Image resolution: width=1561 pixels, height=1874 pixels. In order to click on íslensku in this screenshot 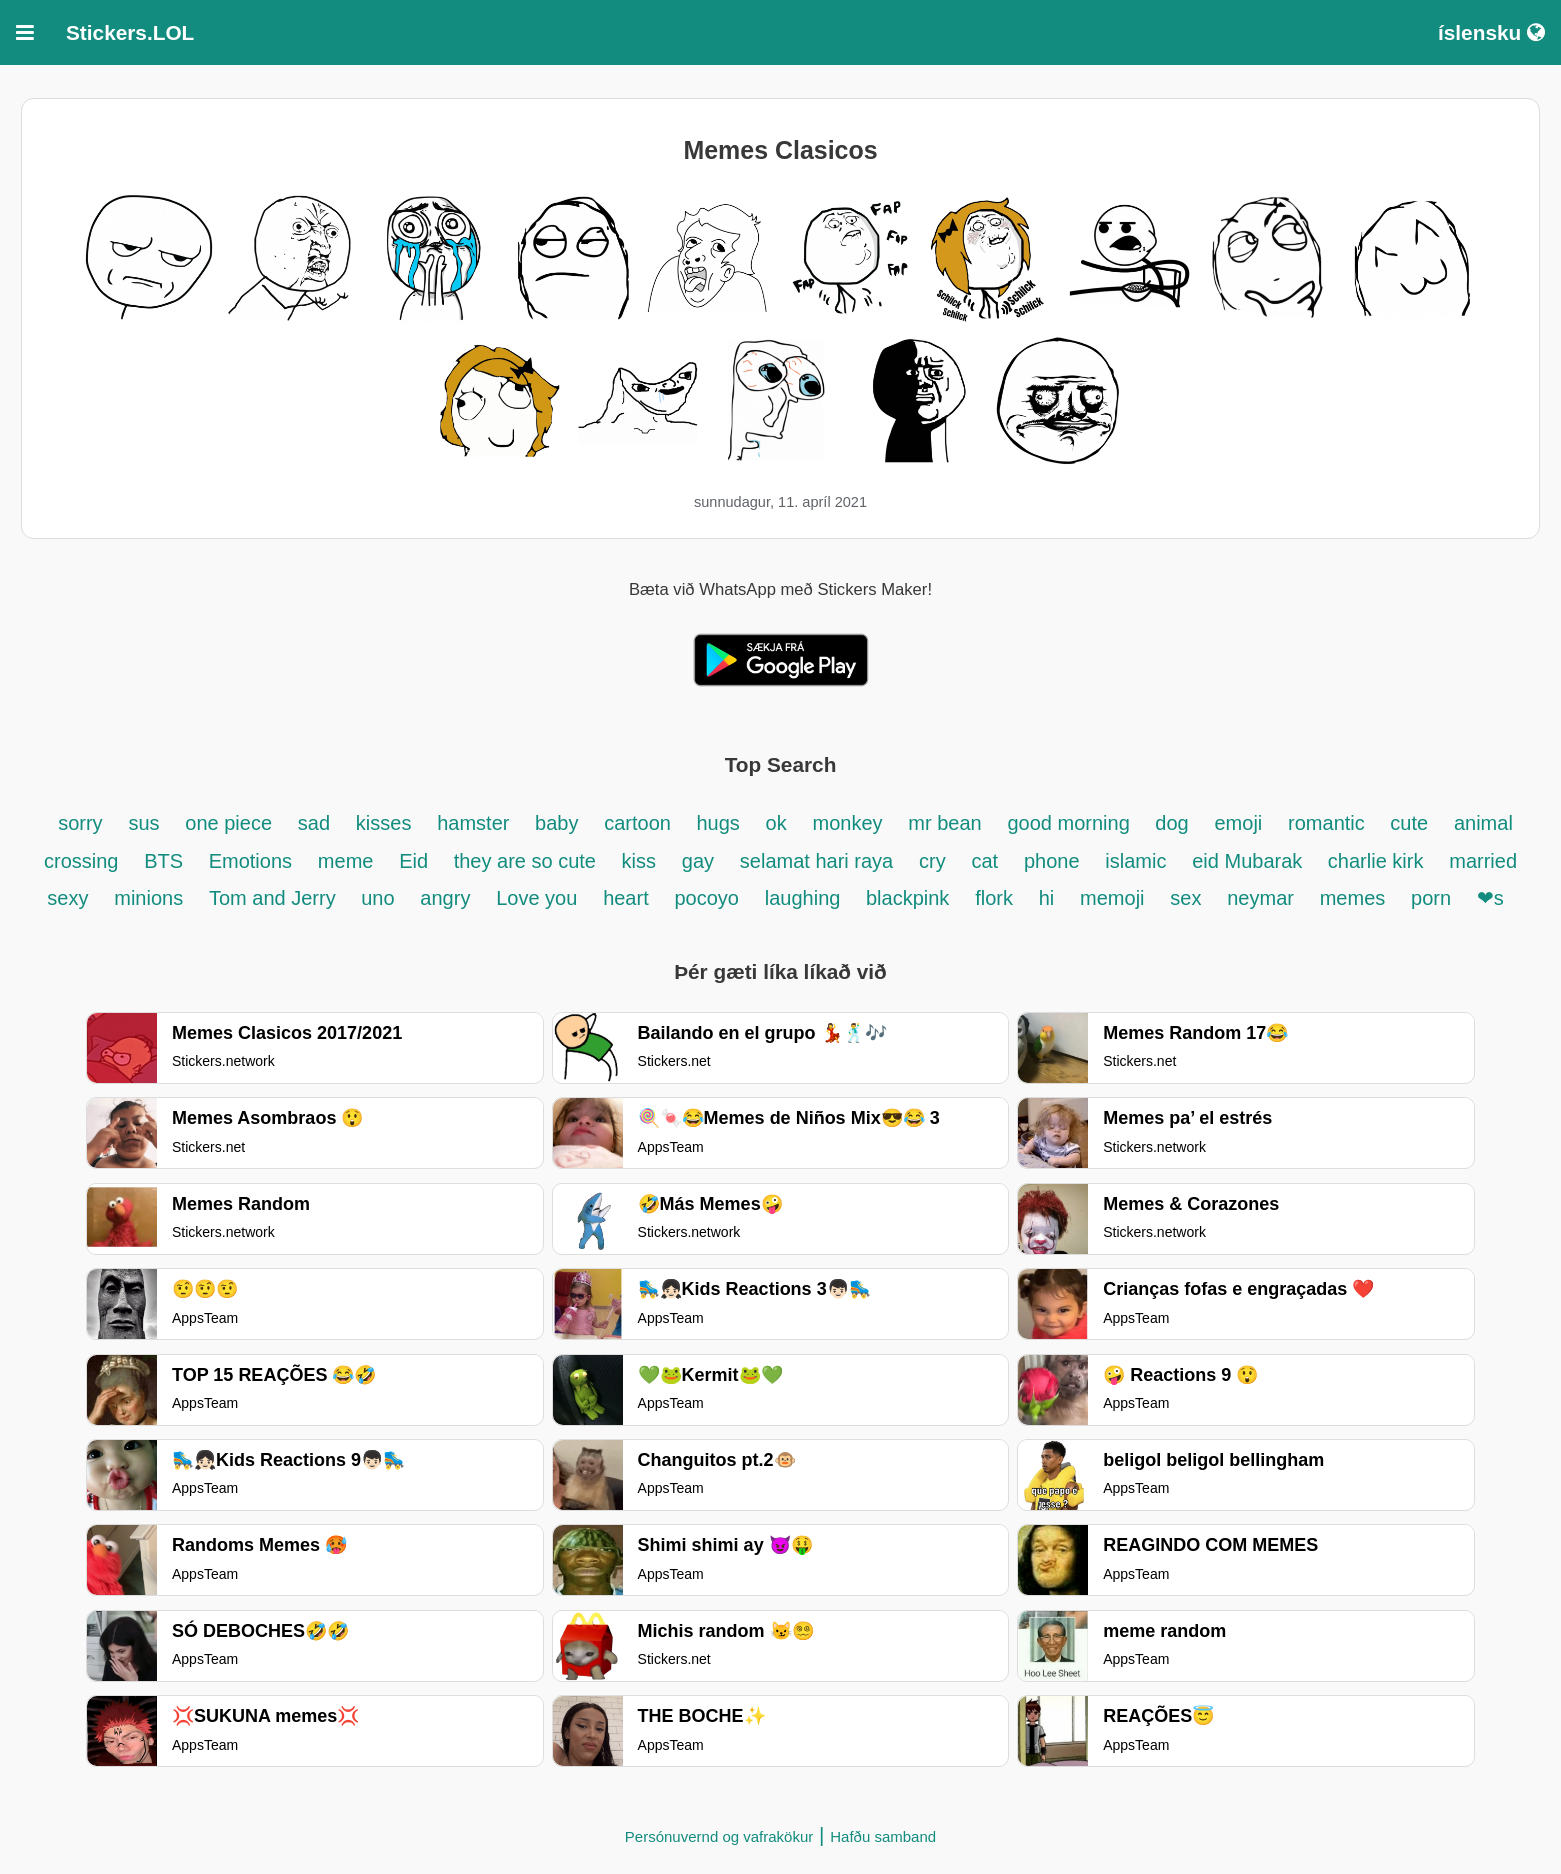, I will do `click(1491, 32)`.